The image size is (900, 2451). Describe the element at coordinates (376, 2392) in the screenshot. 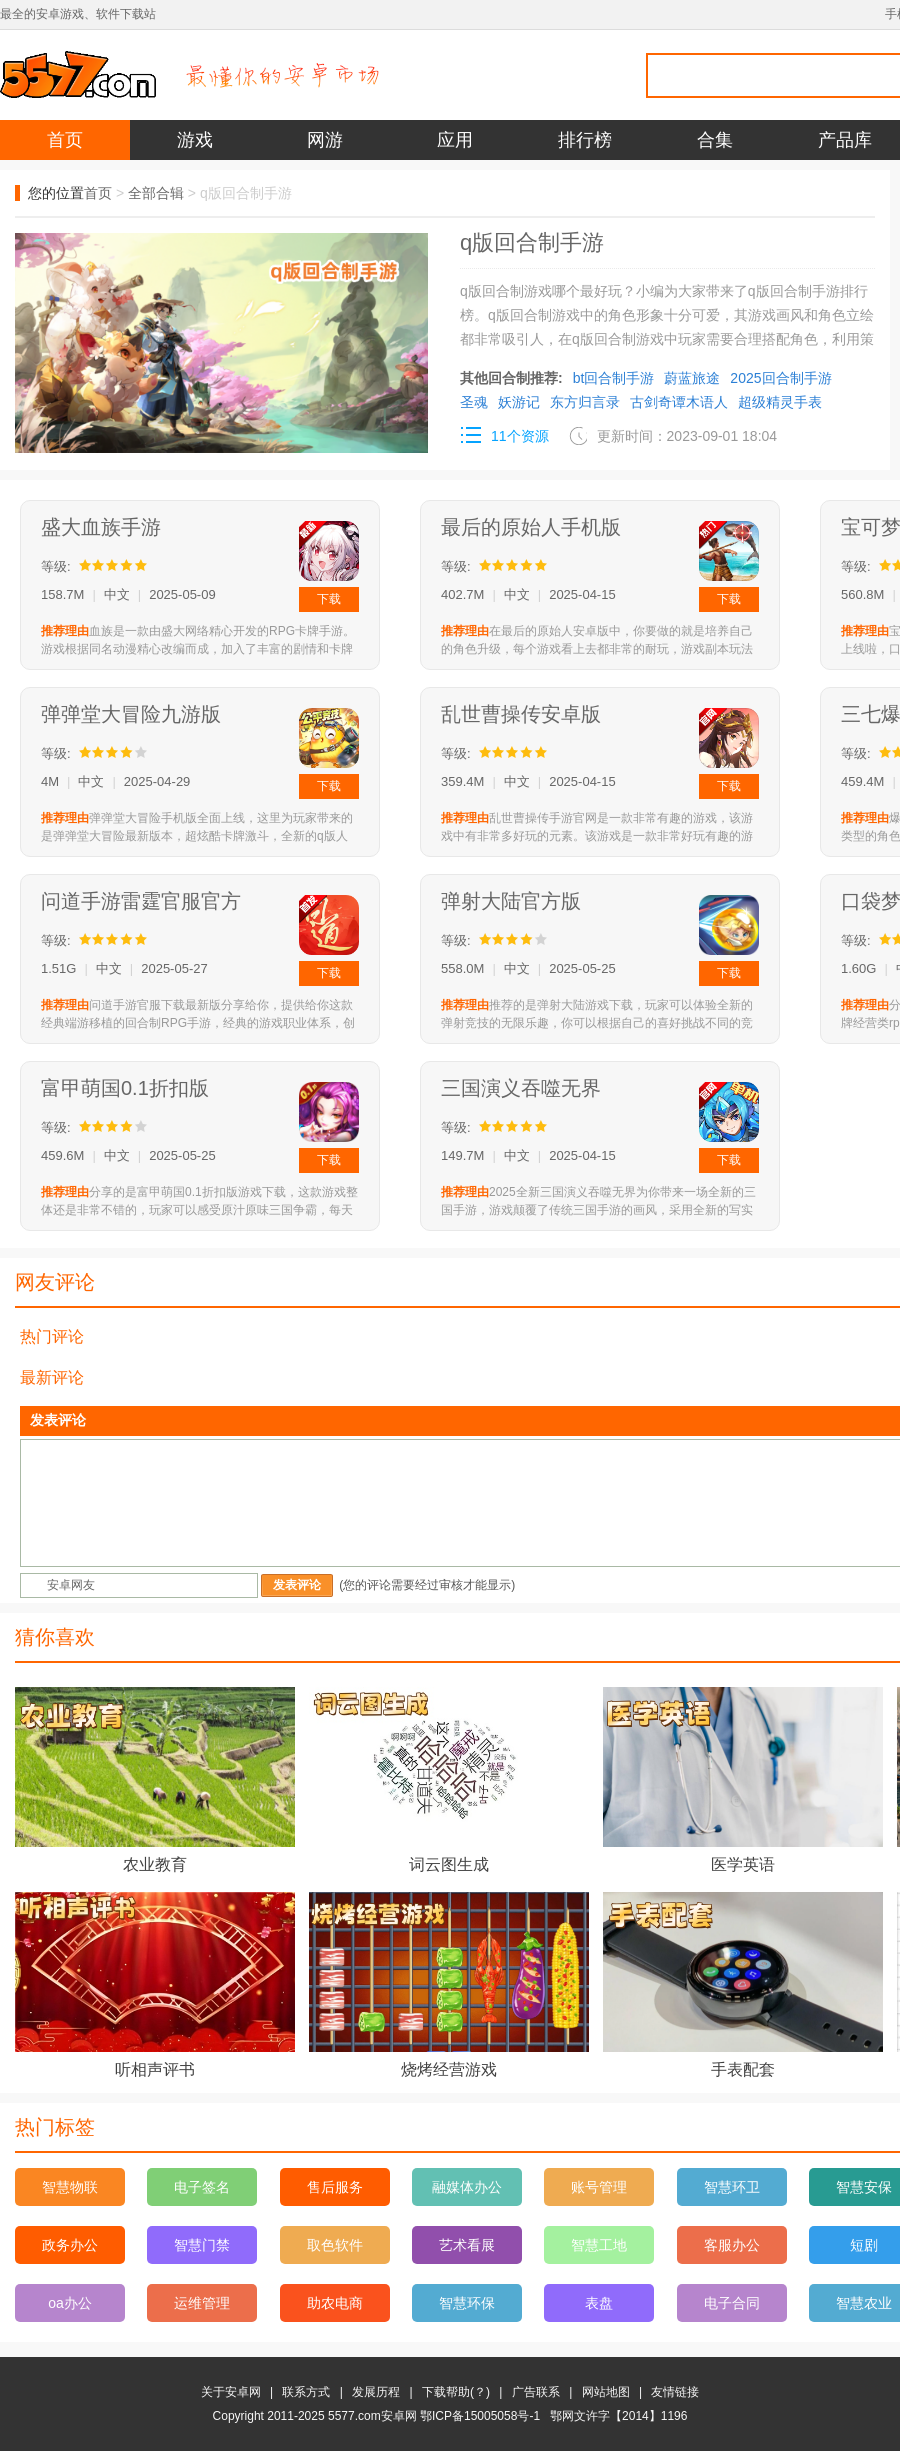

I see `发展历程` at that location.